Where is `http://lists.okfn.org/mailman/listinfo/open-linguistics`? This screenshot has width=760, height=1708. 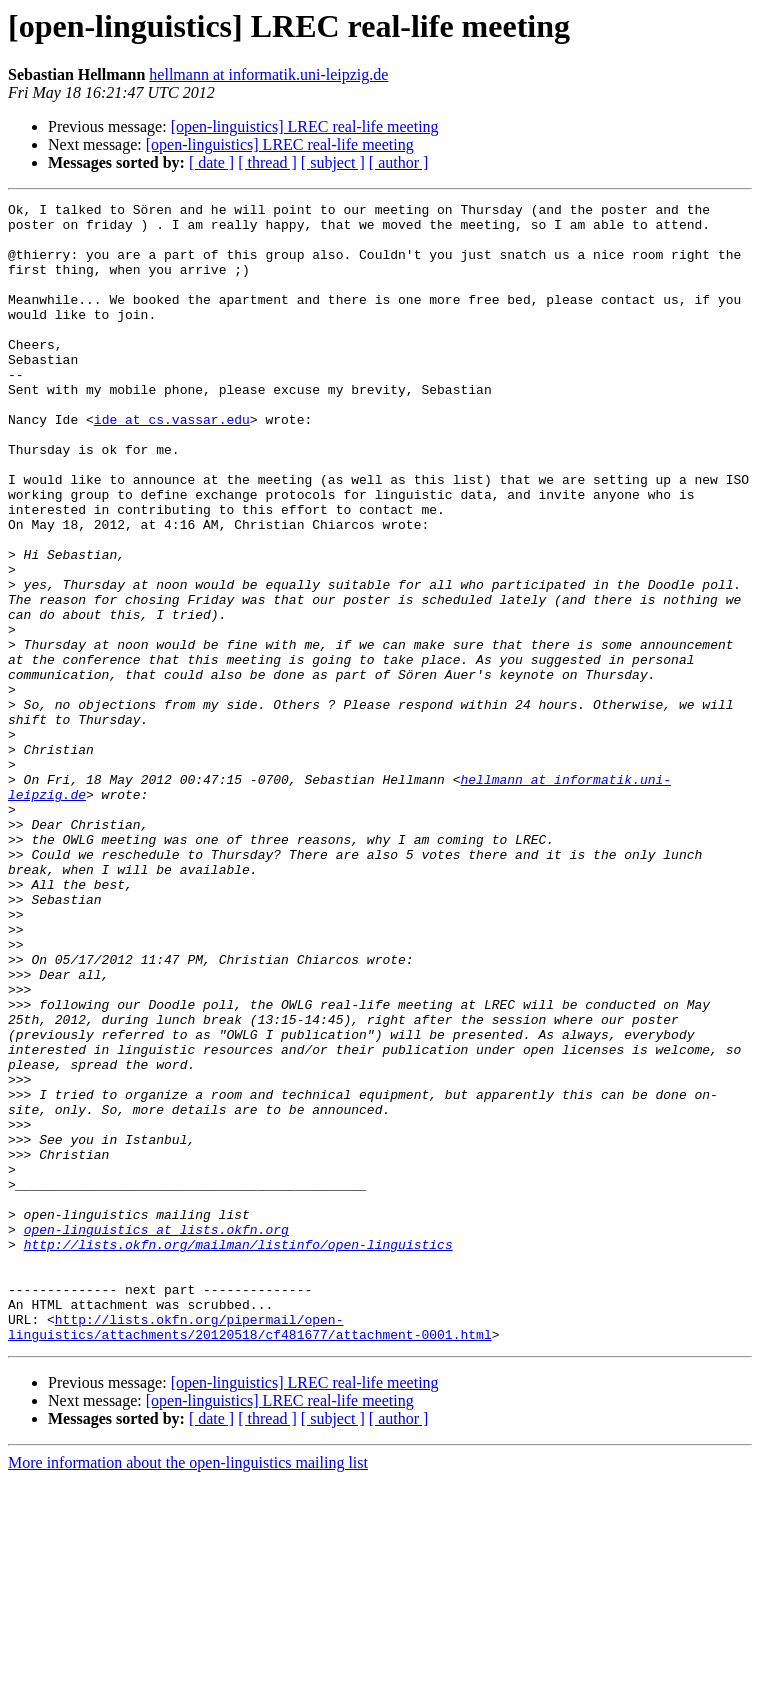 http://lists.okfn.org/mailman/listinfo/open-linguistics is located at coordinates (238, 1454).